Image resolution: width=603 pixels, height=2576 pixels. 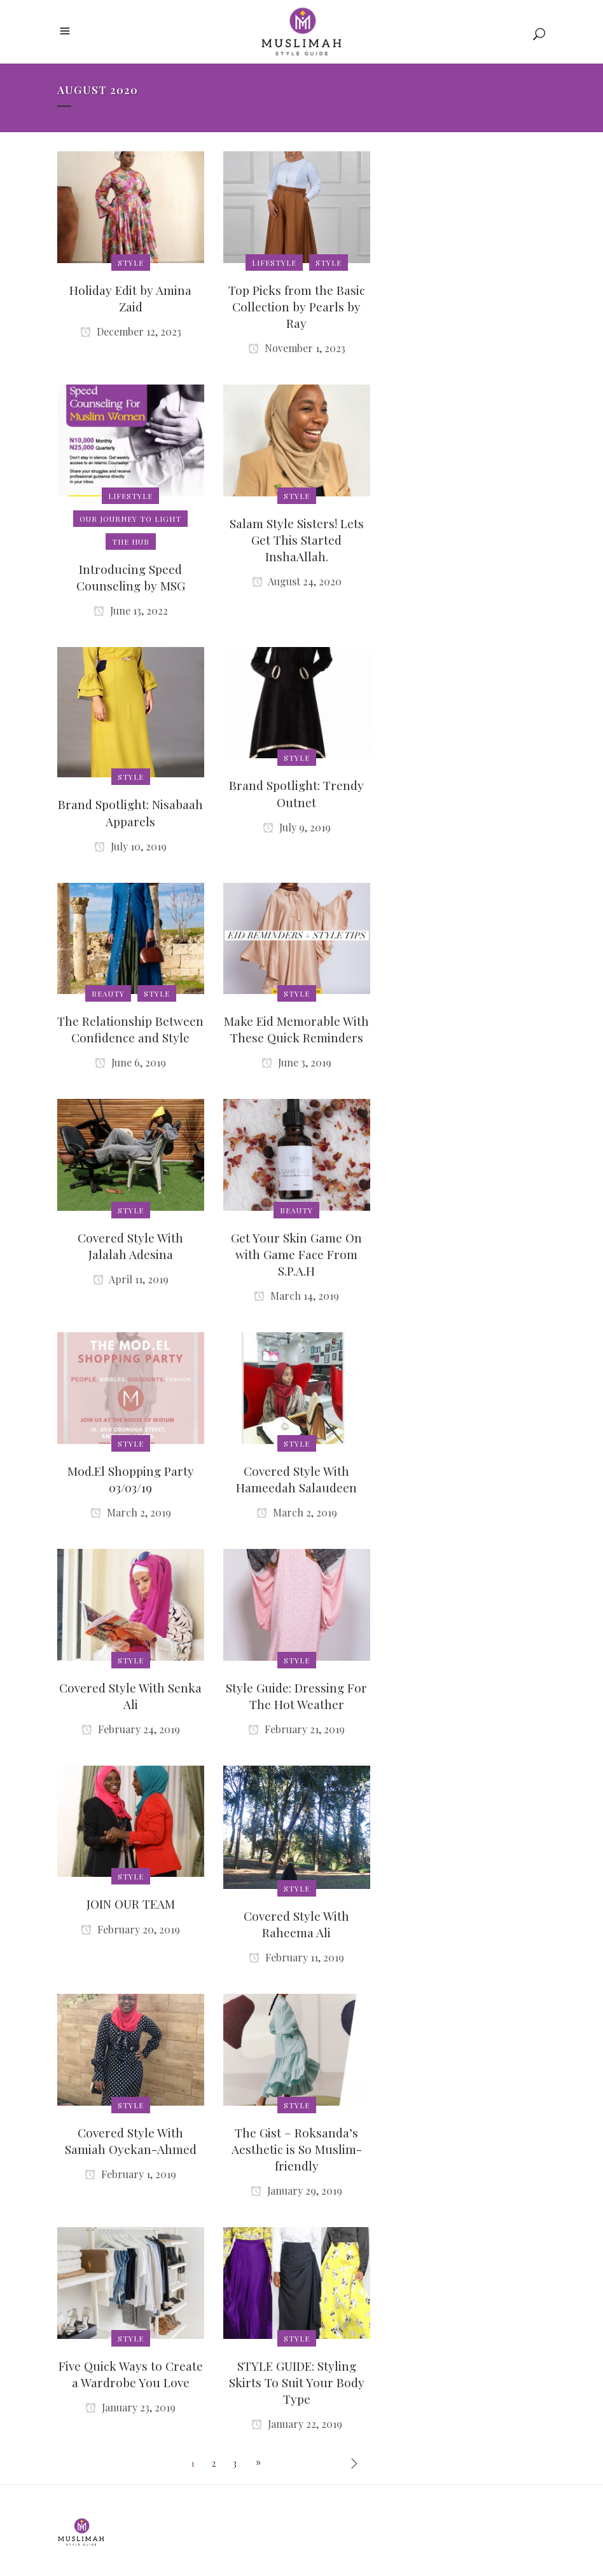 I want to click on August 24, 2020, so click(x=297, y=581).